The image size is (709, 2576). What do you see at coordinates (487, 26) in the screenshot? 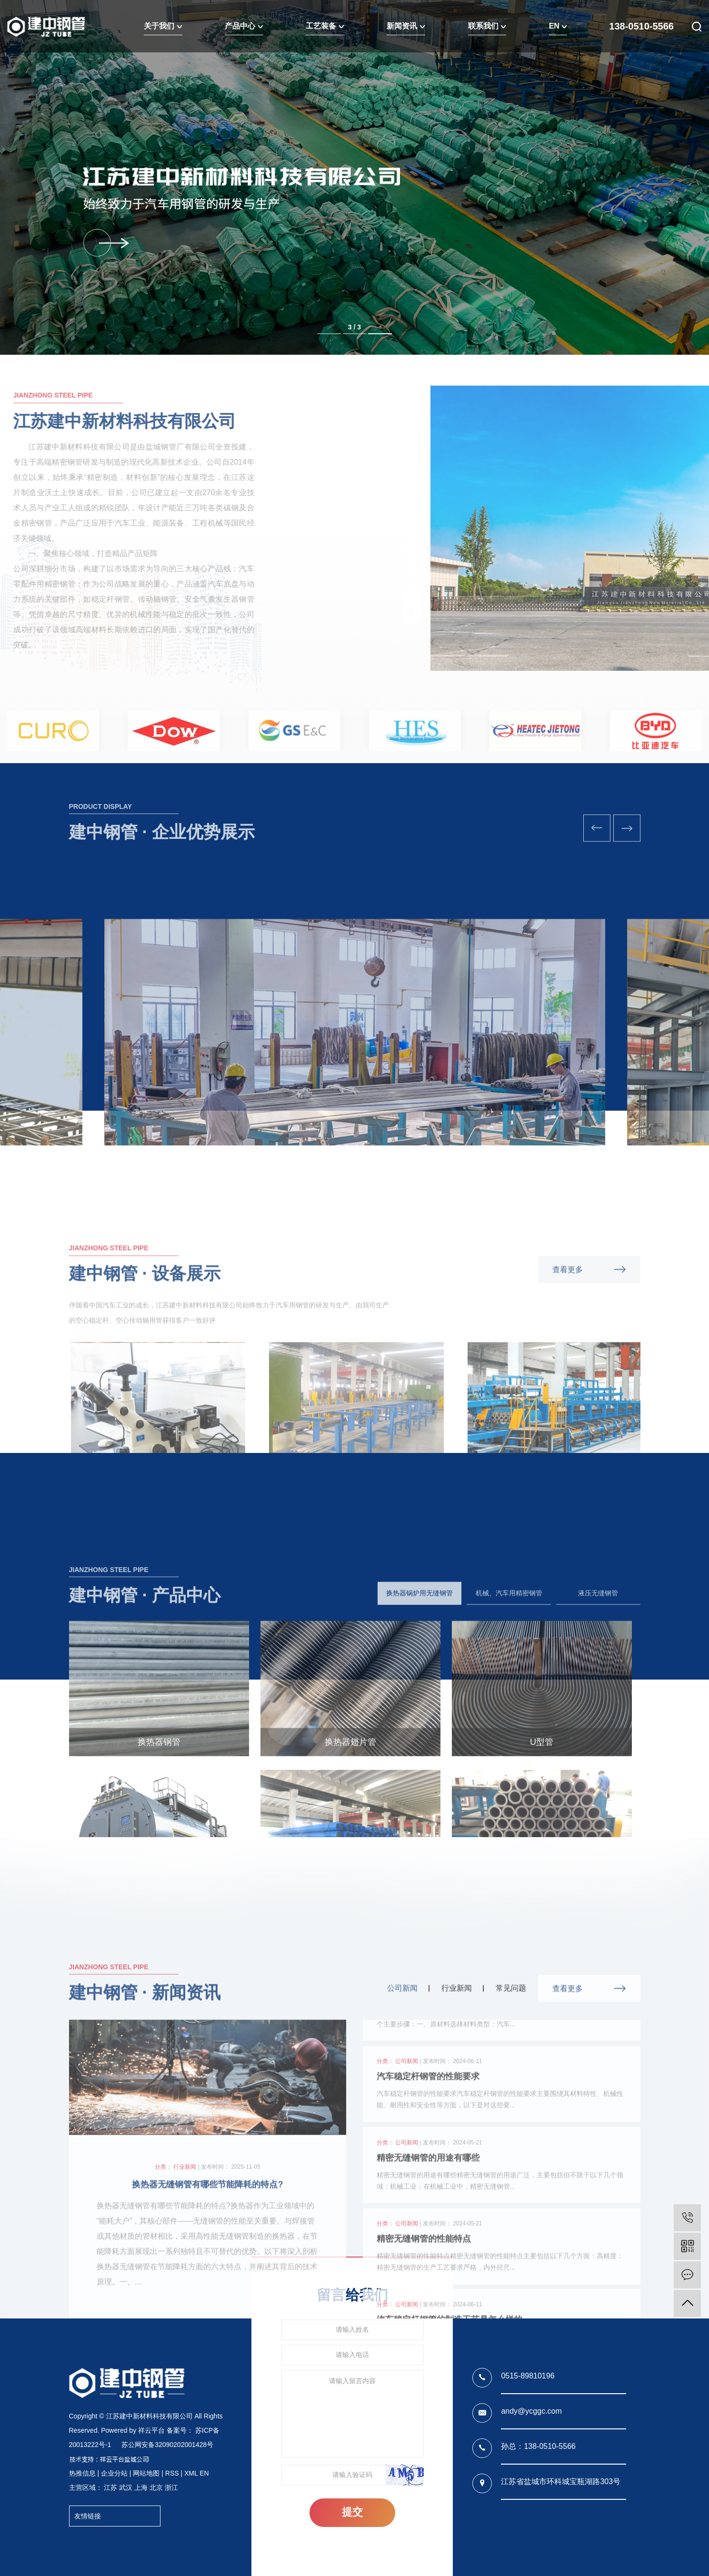
I see `联系我们` at bounding box center [487, 26].